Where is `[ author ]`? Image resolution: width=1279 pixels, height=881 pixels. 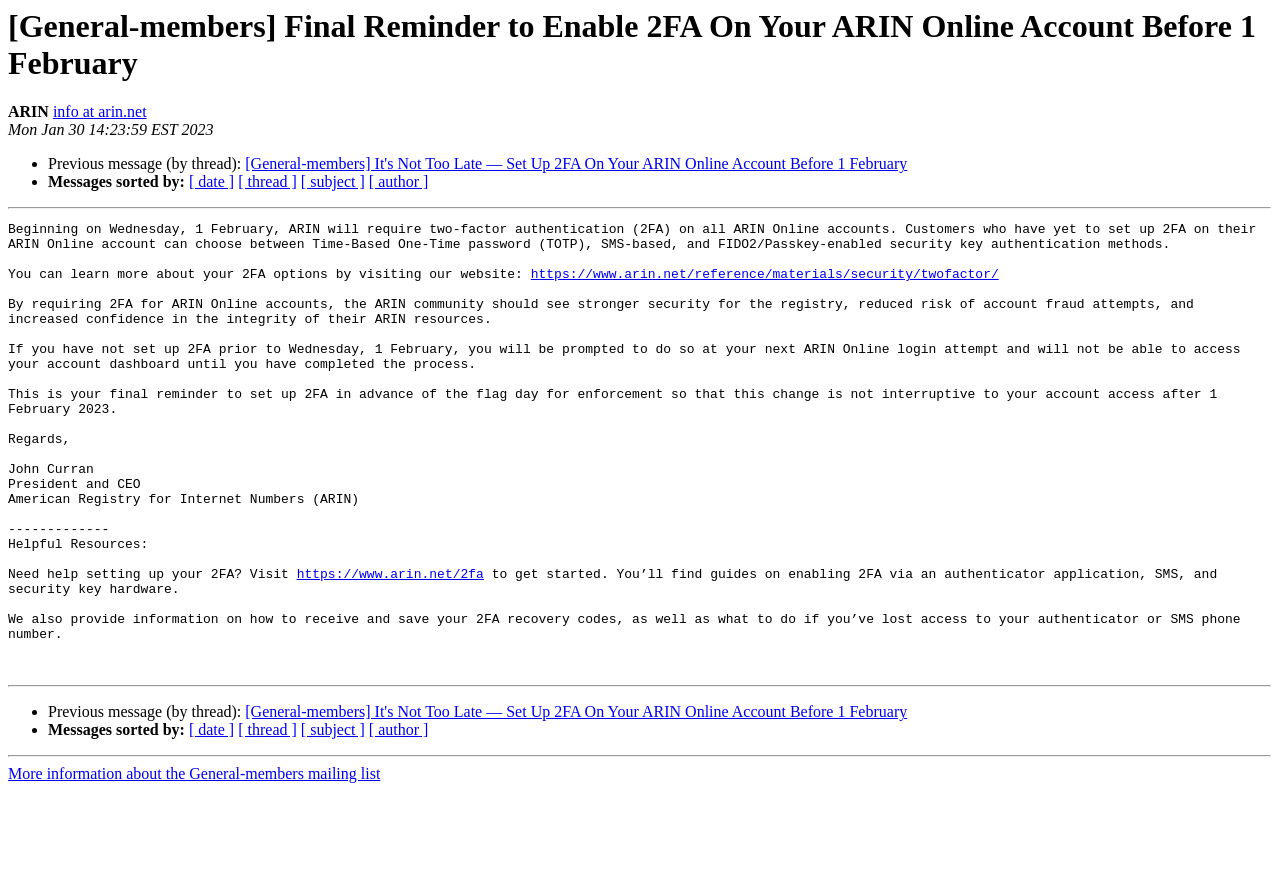
[ author ] is located at coordinates (399, 181).